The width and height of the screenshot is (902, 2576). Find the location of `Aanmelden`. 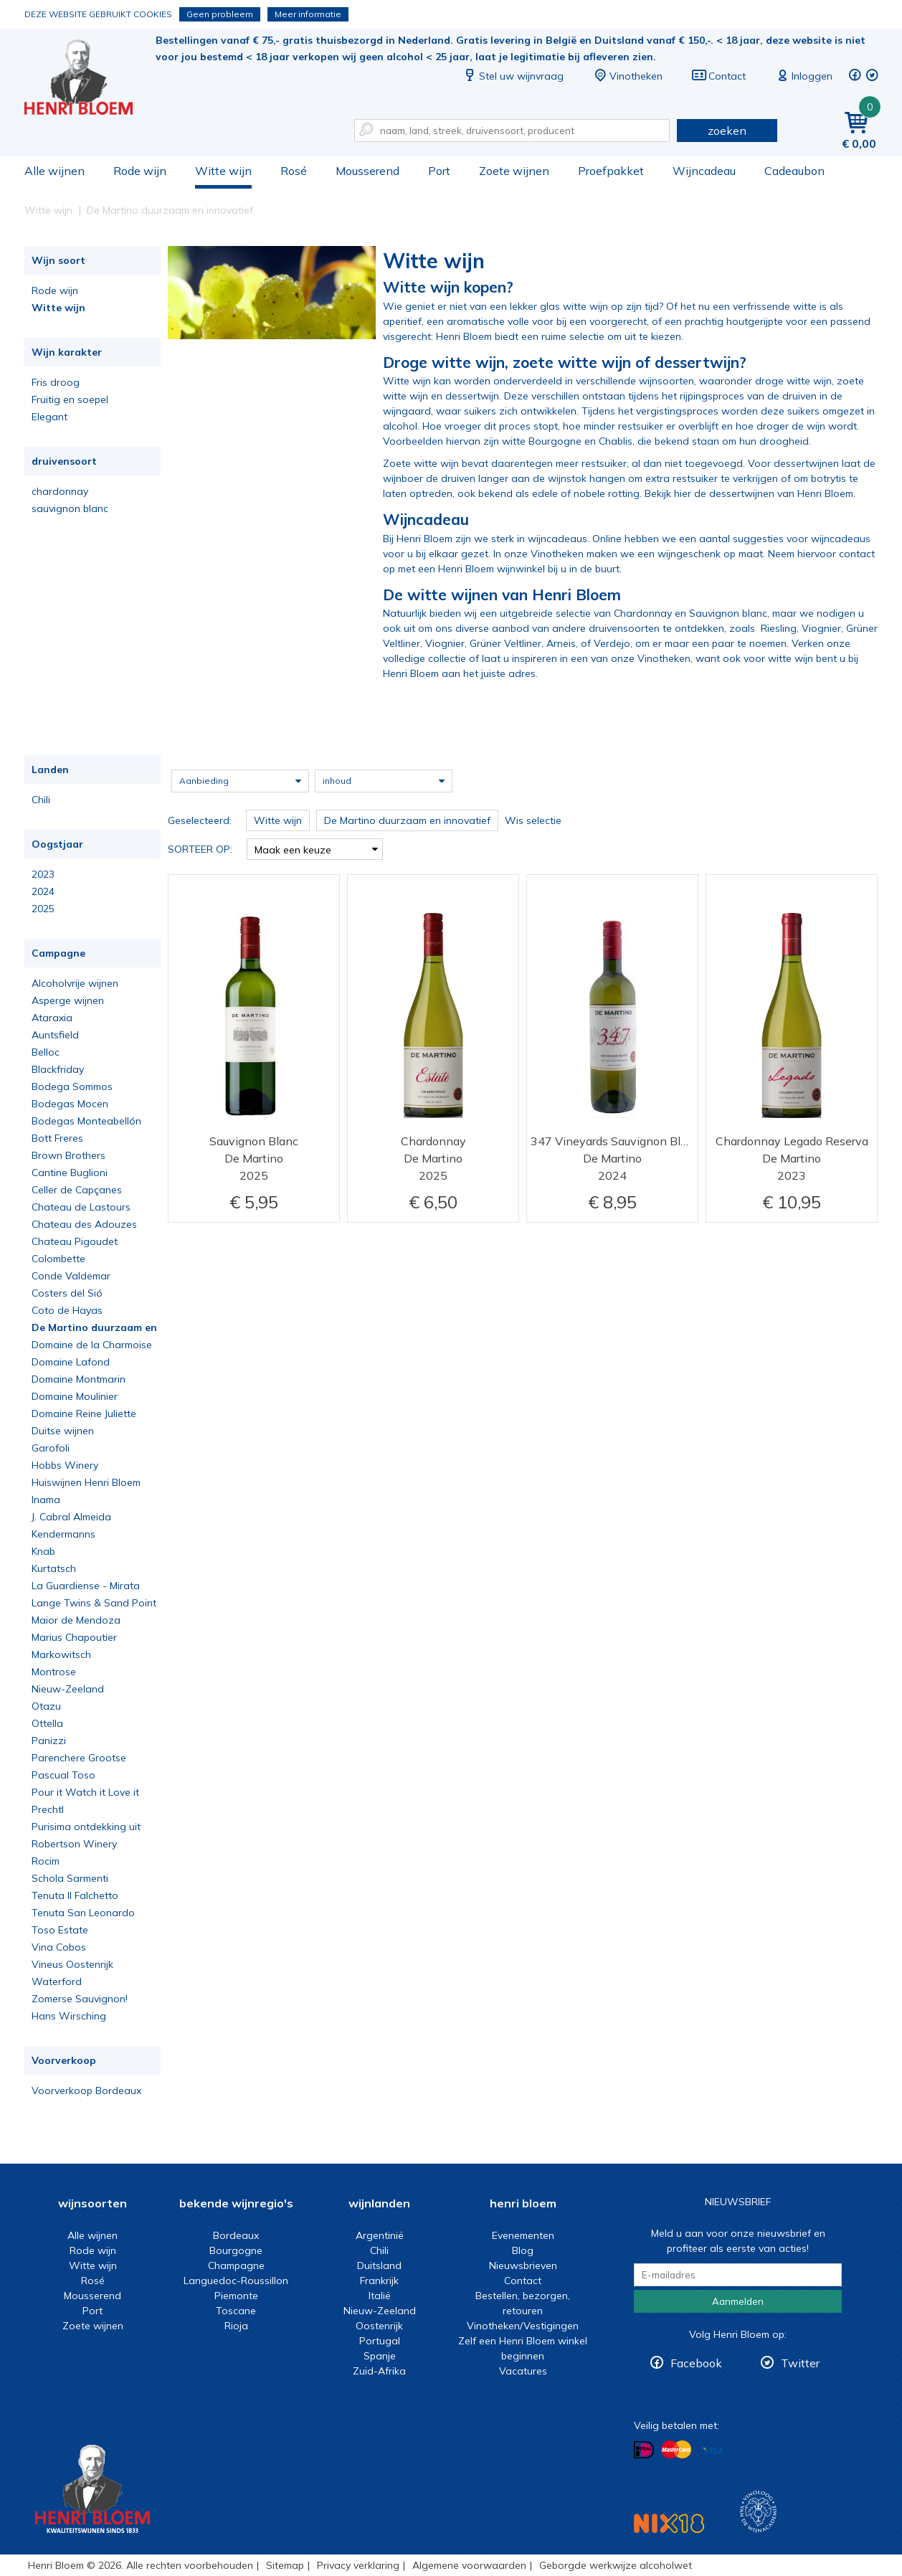

Aanmelden is located at coordinates (738, 2301).